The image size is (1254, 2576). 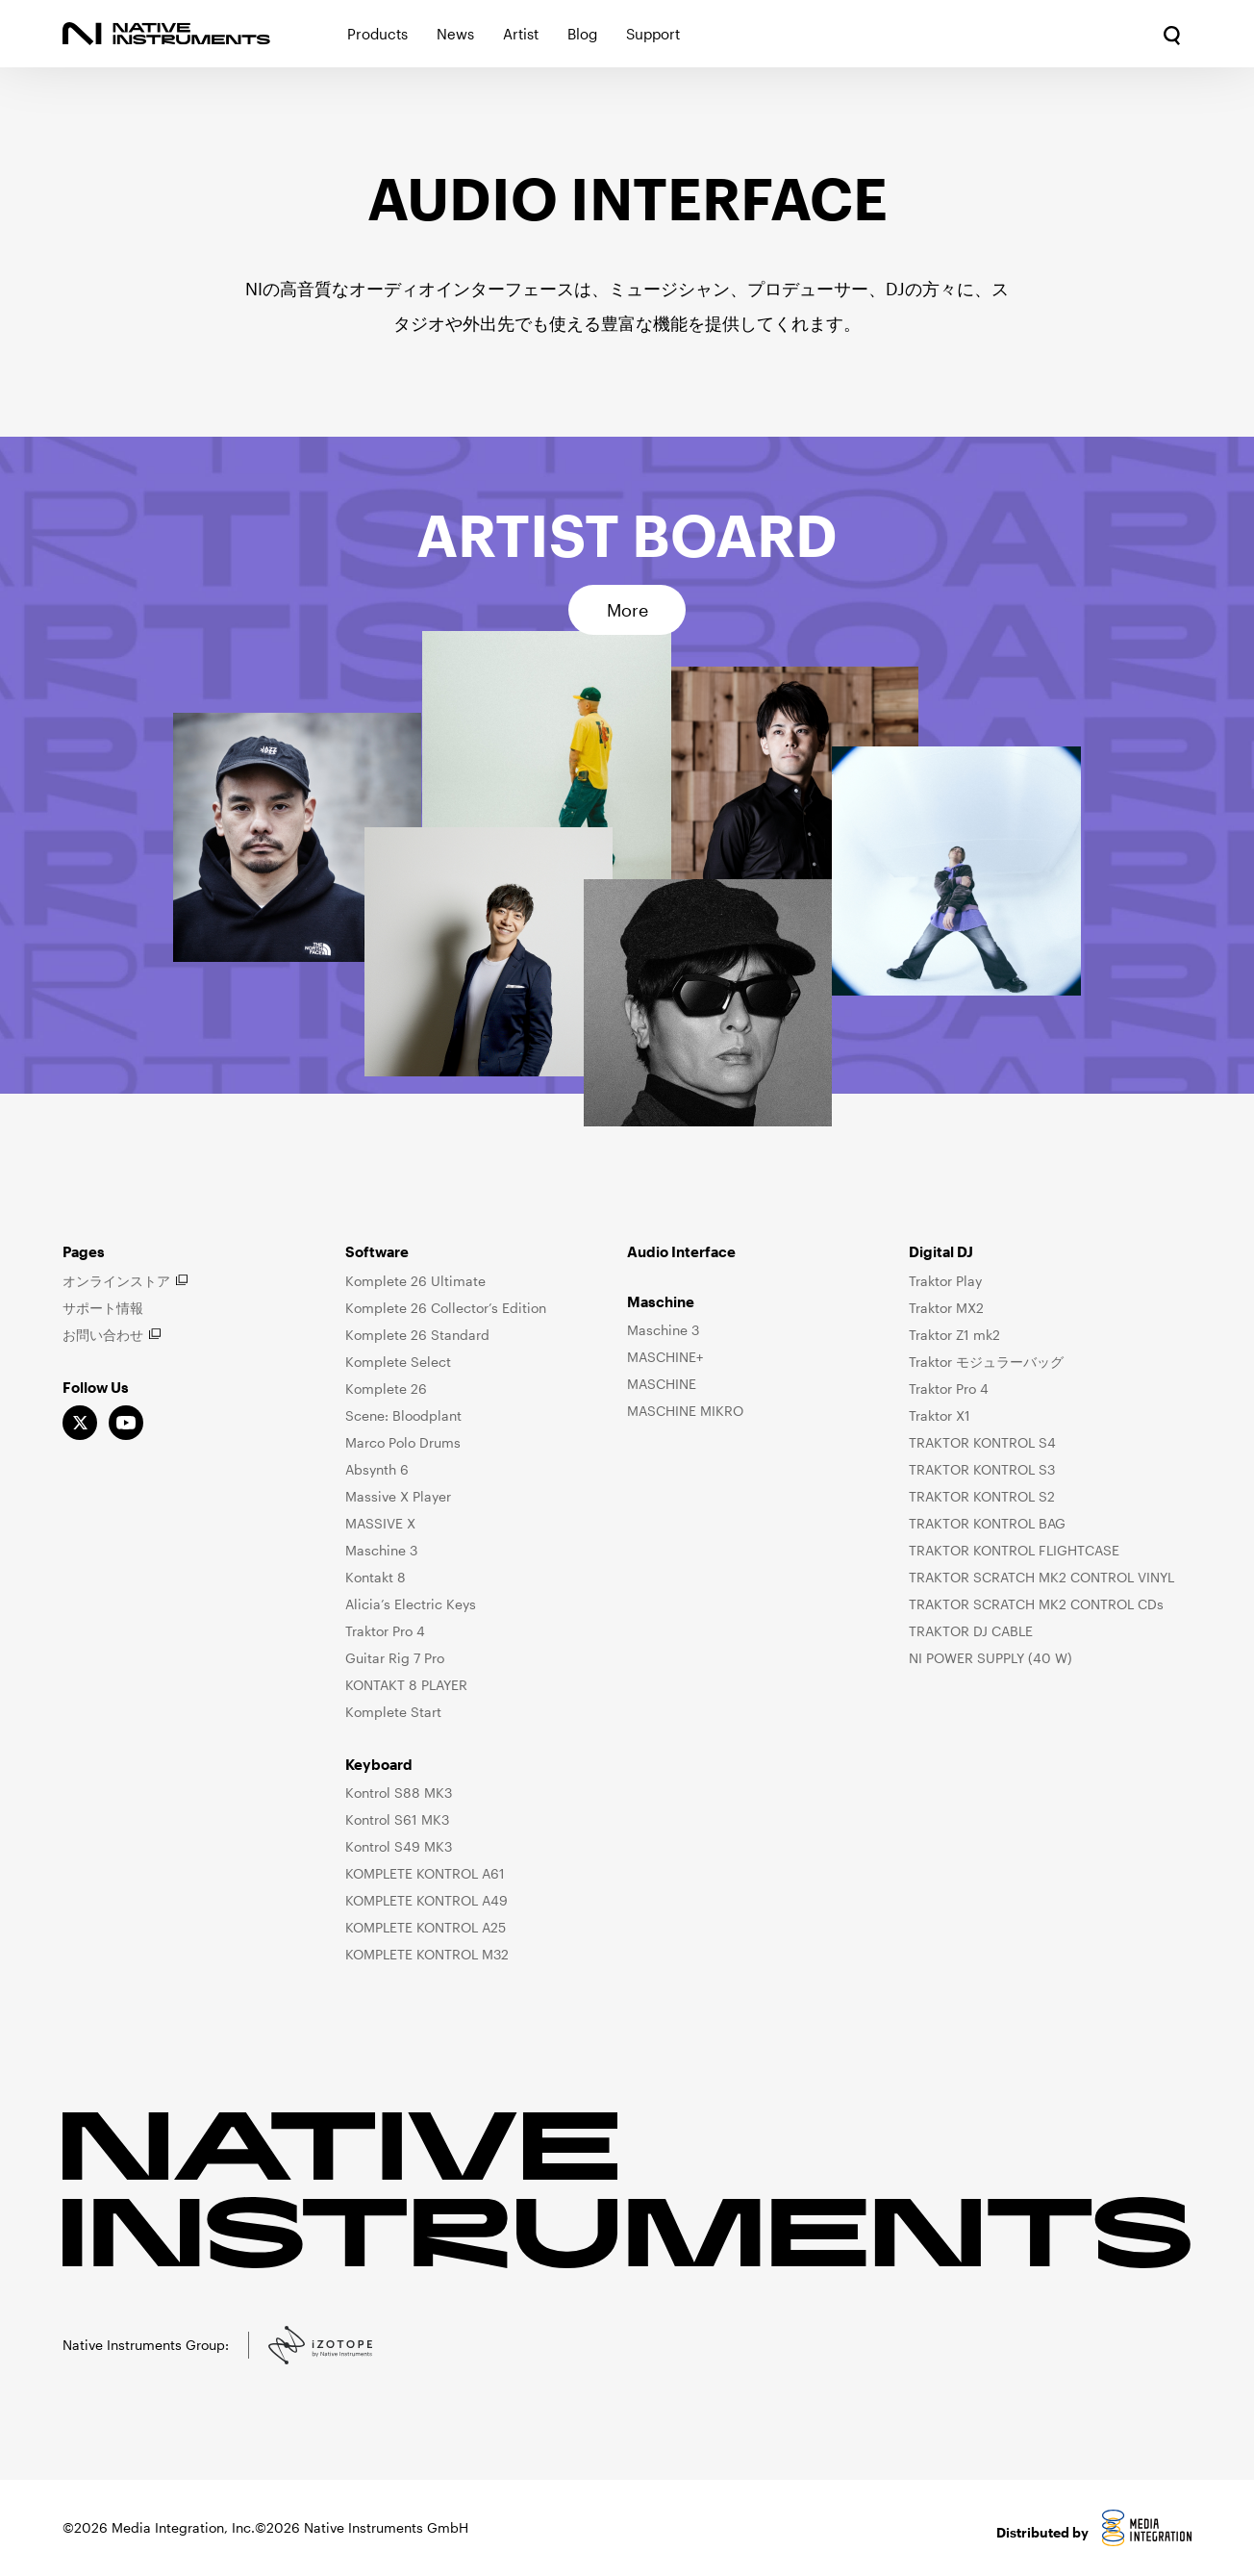 What do you see at coordinates (398, 1792) in the screenshot?
I see `Kontrol S88 MK3` at bounding box center [398, 1792].